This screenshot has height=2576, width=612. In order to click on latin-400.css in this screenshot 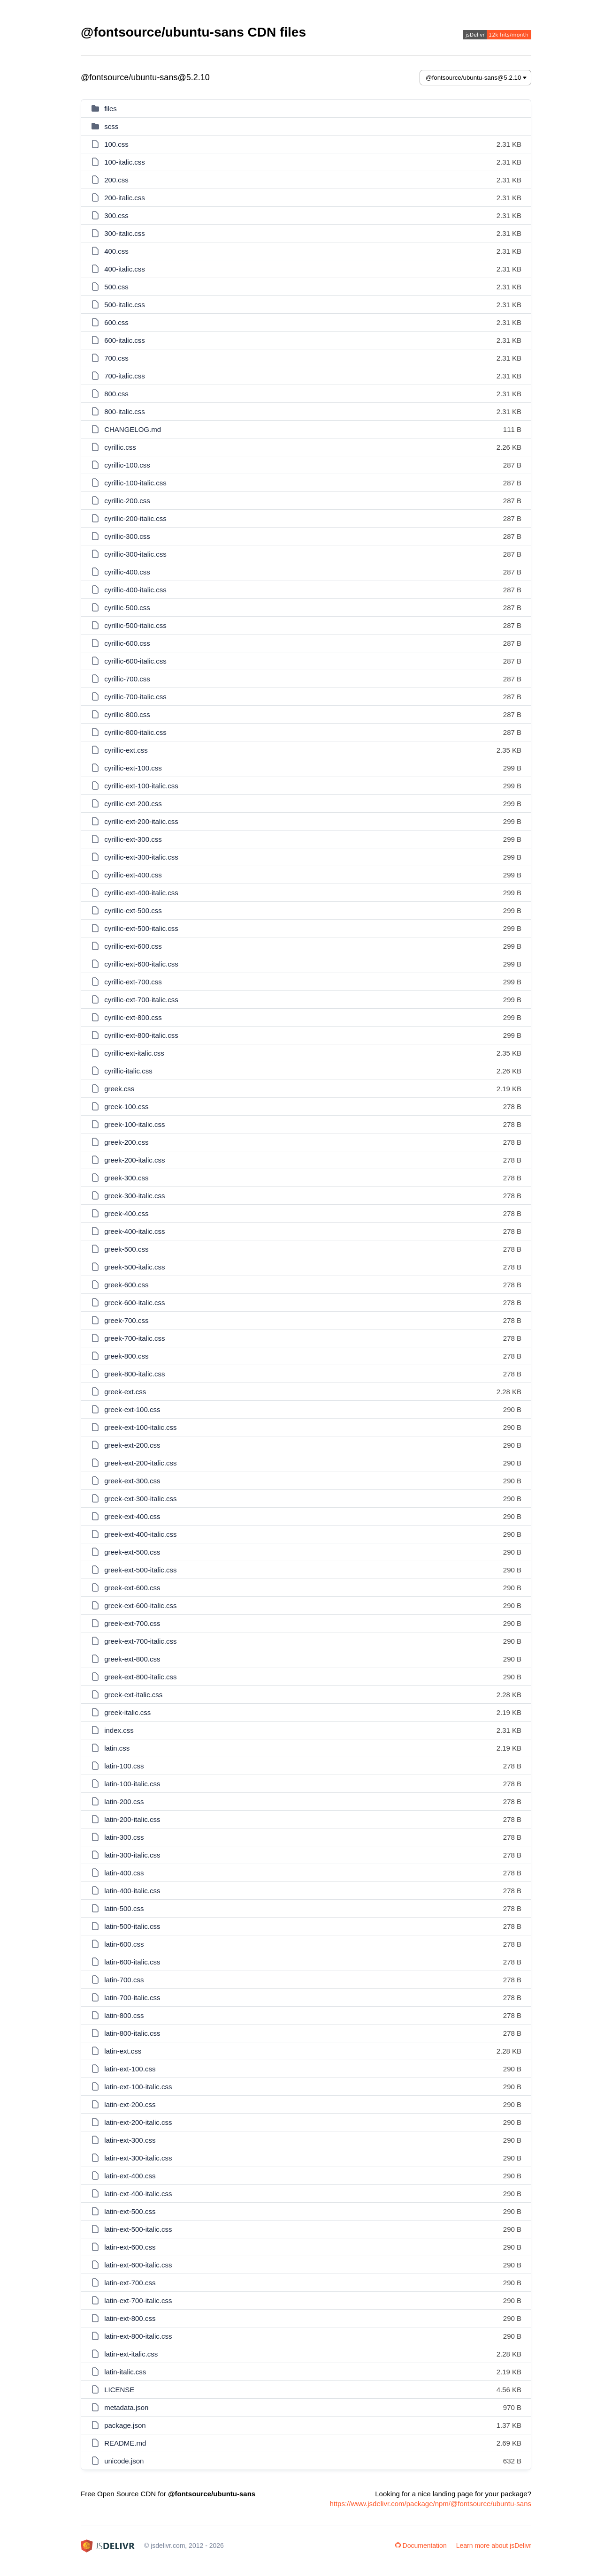, I will do `click(124, 1873)`.